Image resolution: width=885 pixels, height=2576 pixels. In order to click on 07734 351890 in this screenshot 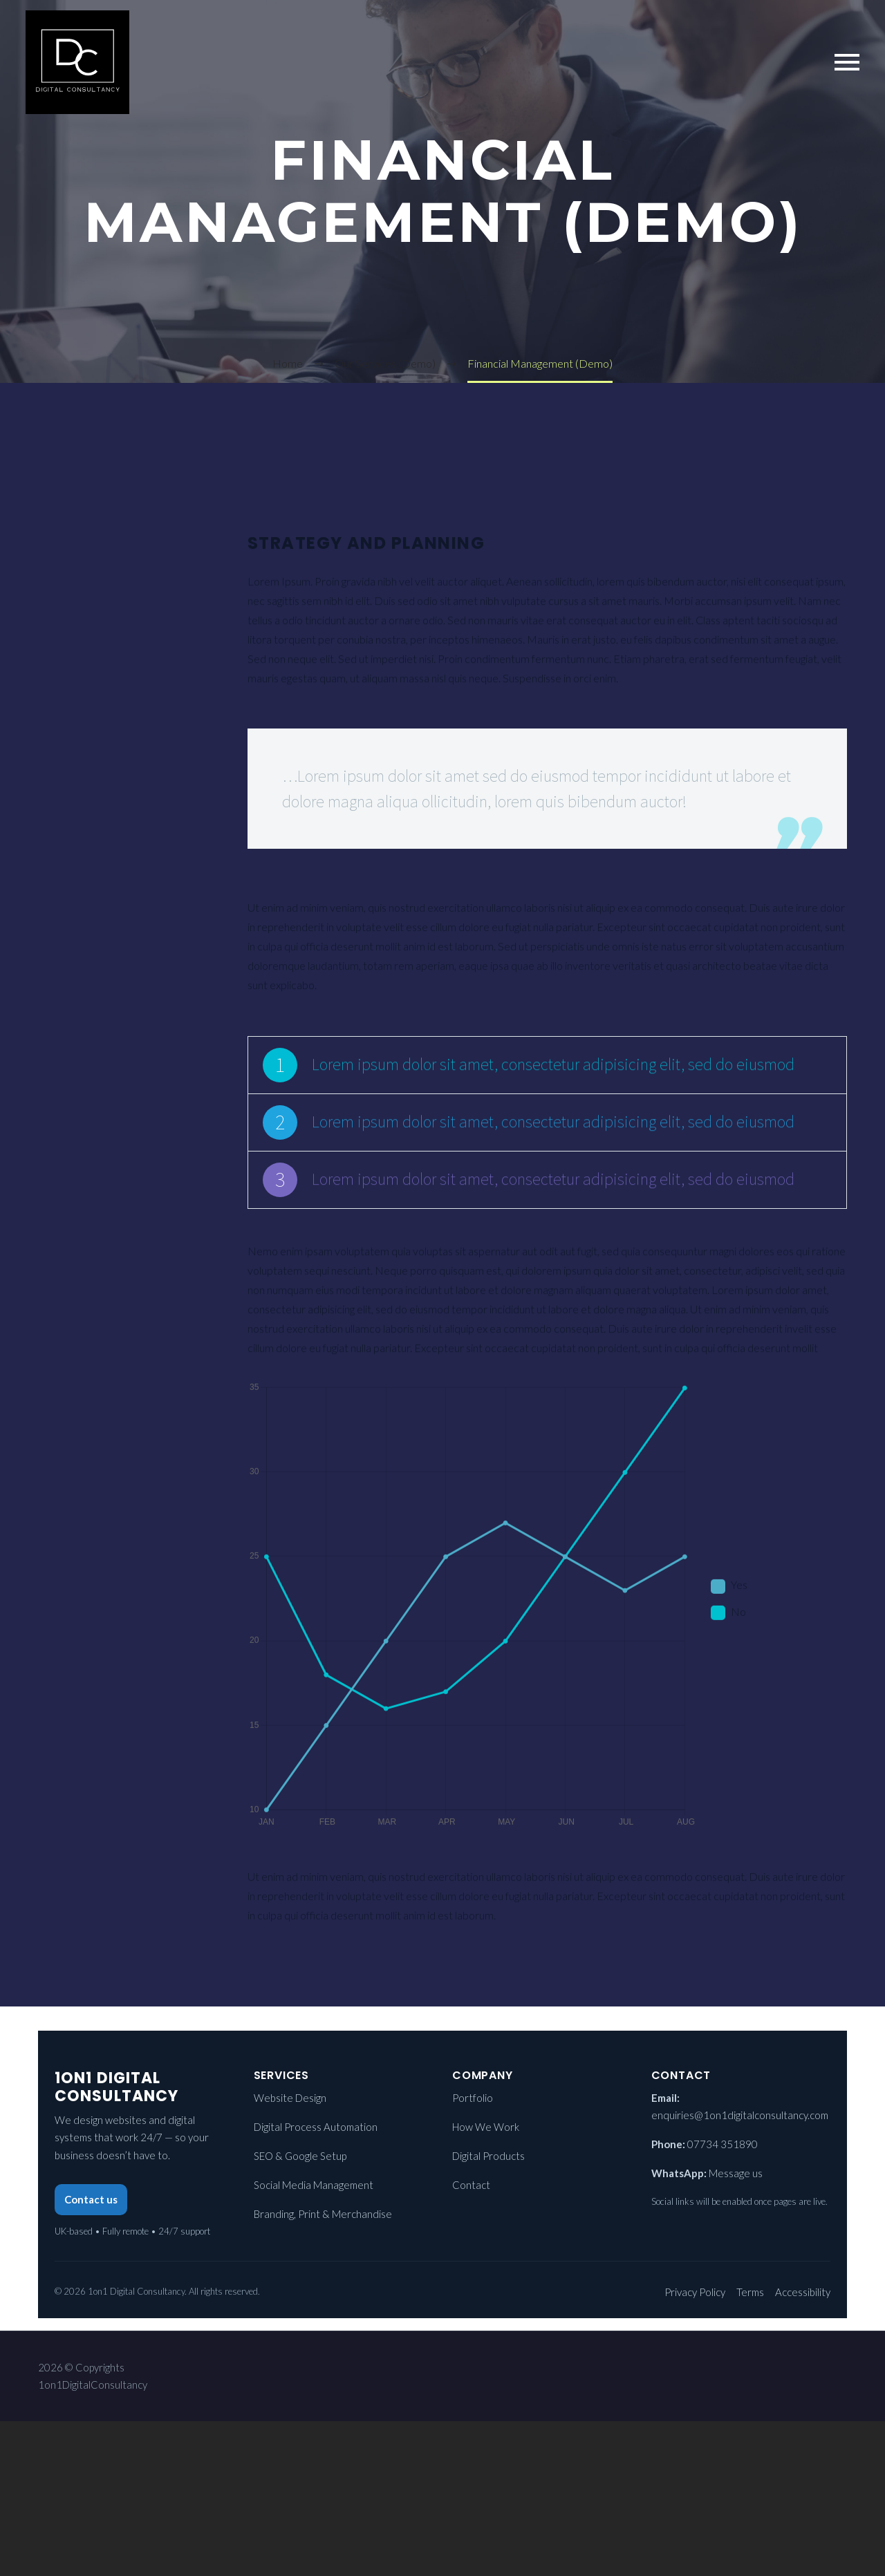, I will do `click(722, 2144)`.